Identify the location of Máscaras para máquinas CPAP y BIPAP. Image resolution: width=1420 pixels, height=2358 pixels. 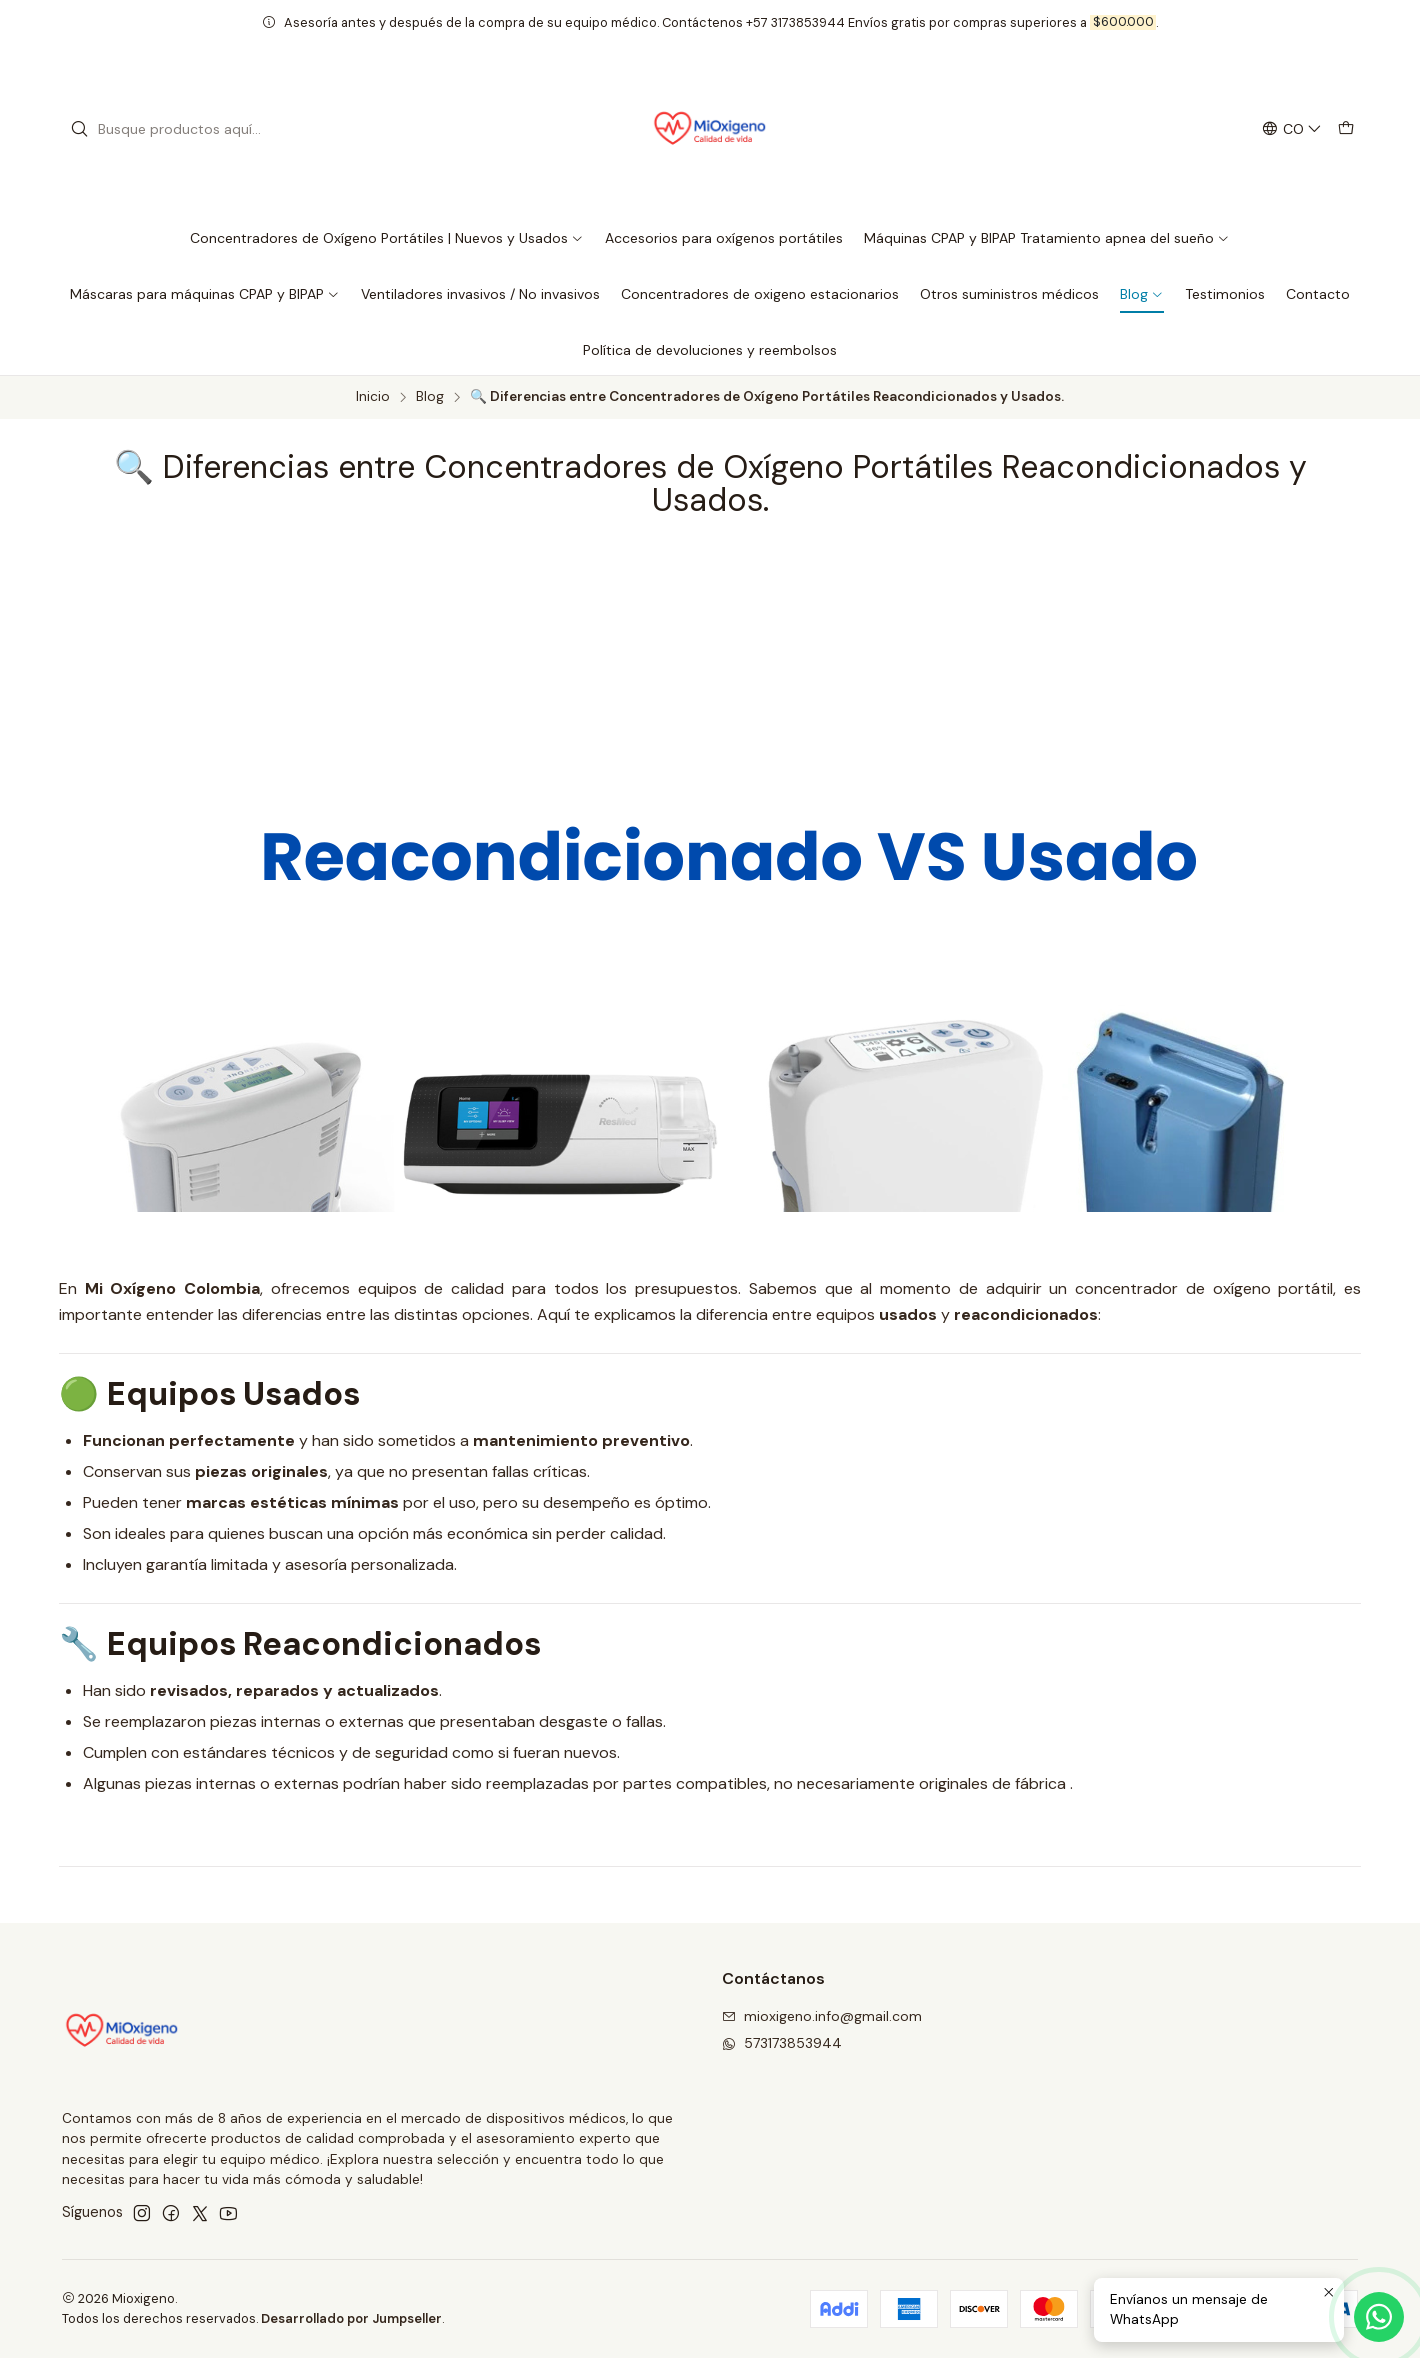
(205, 294).